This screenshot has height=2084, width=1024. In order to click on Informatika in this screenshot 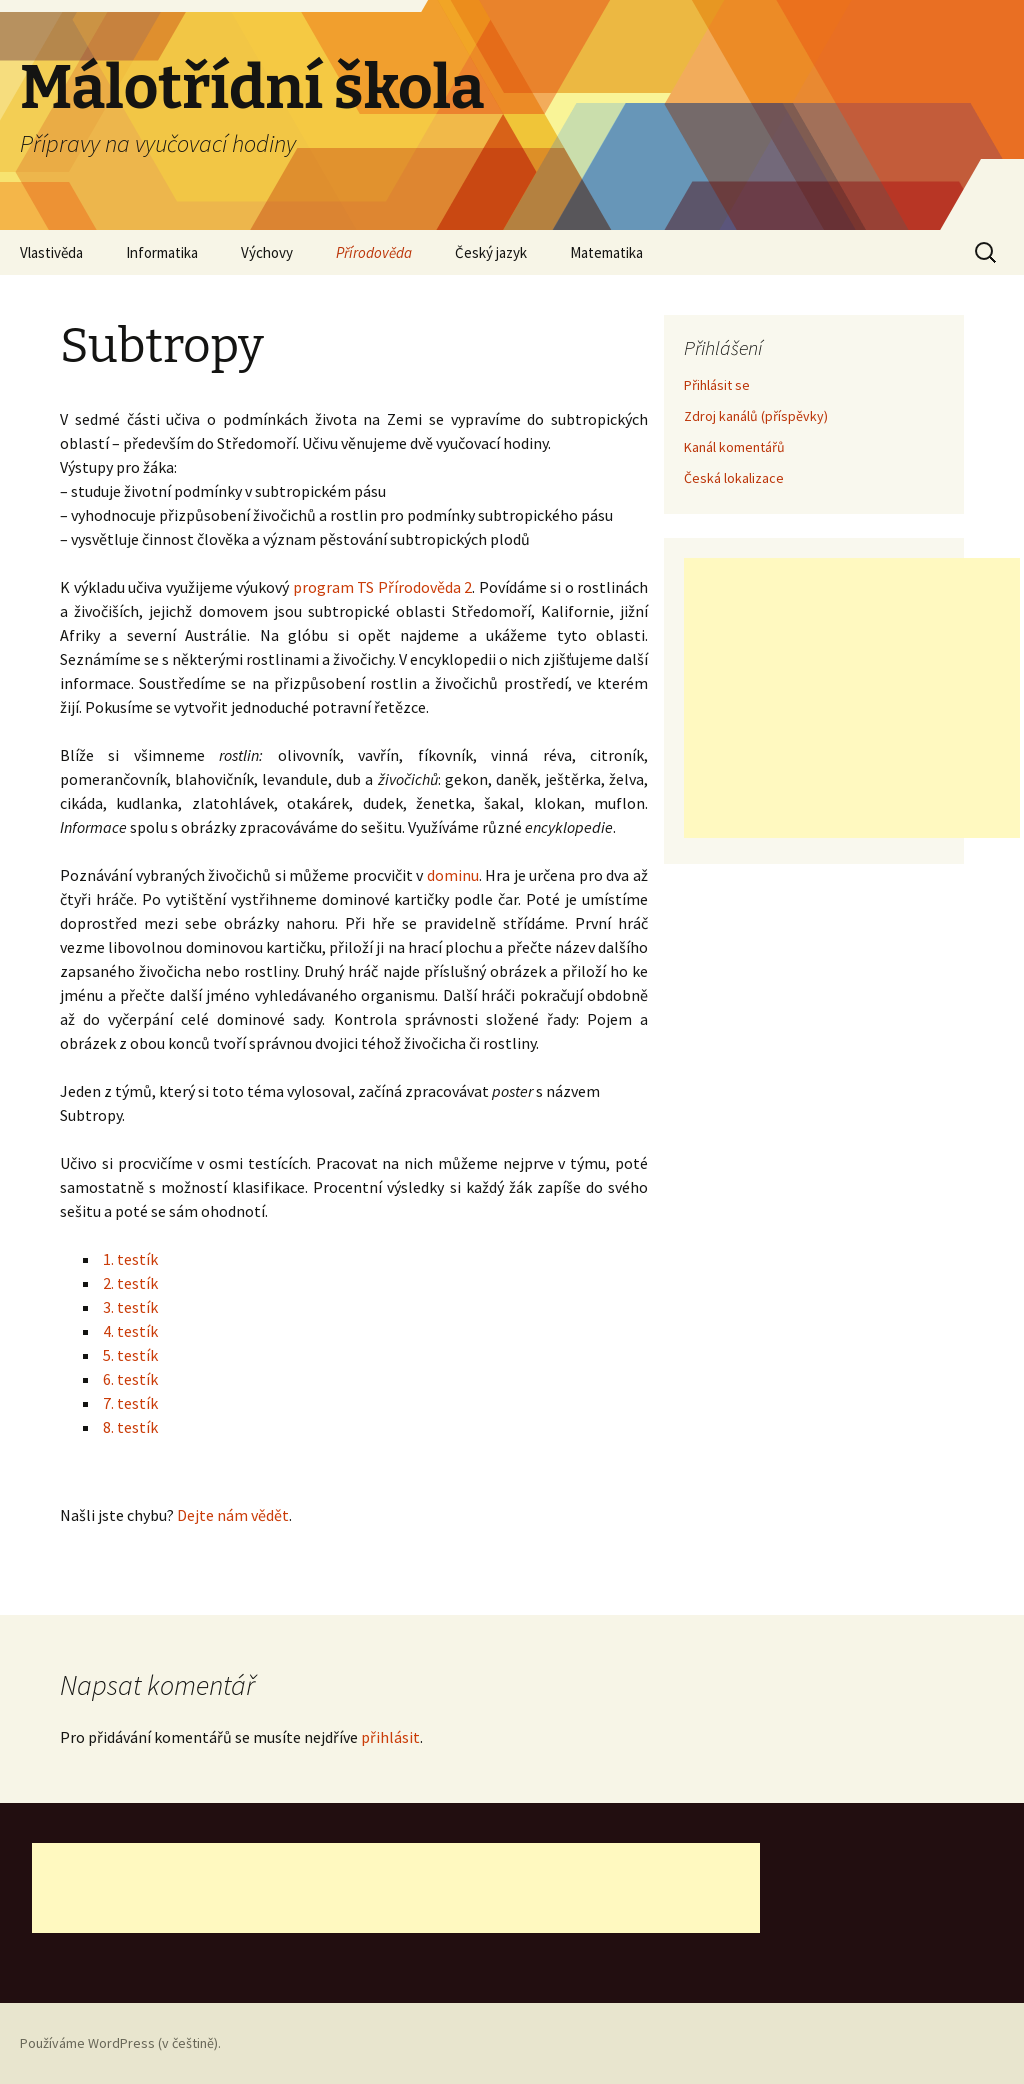, I will do `click(162, 252)`.